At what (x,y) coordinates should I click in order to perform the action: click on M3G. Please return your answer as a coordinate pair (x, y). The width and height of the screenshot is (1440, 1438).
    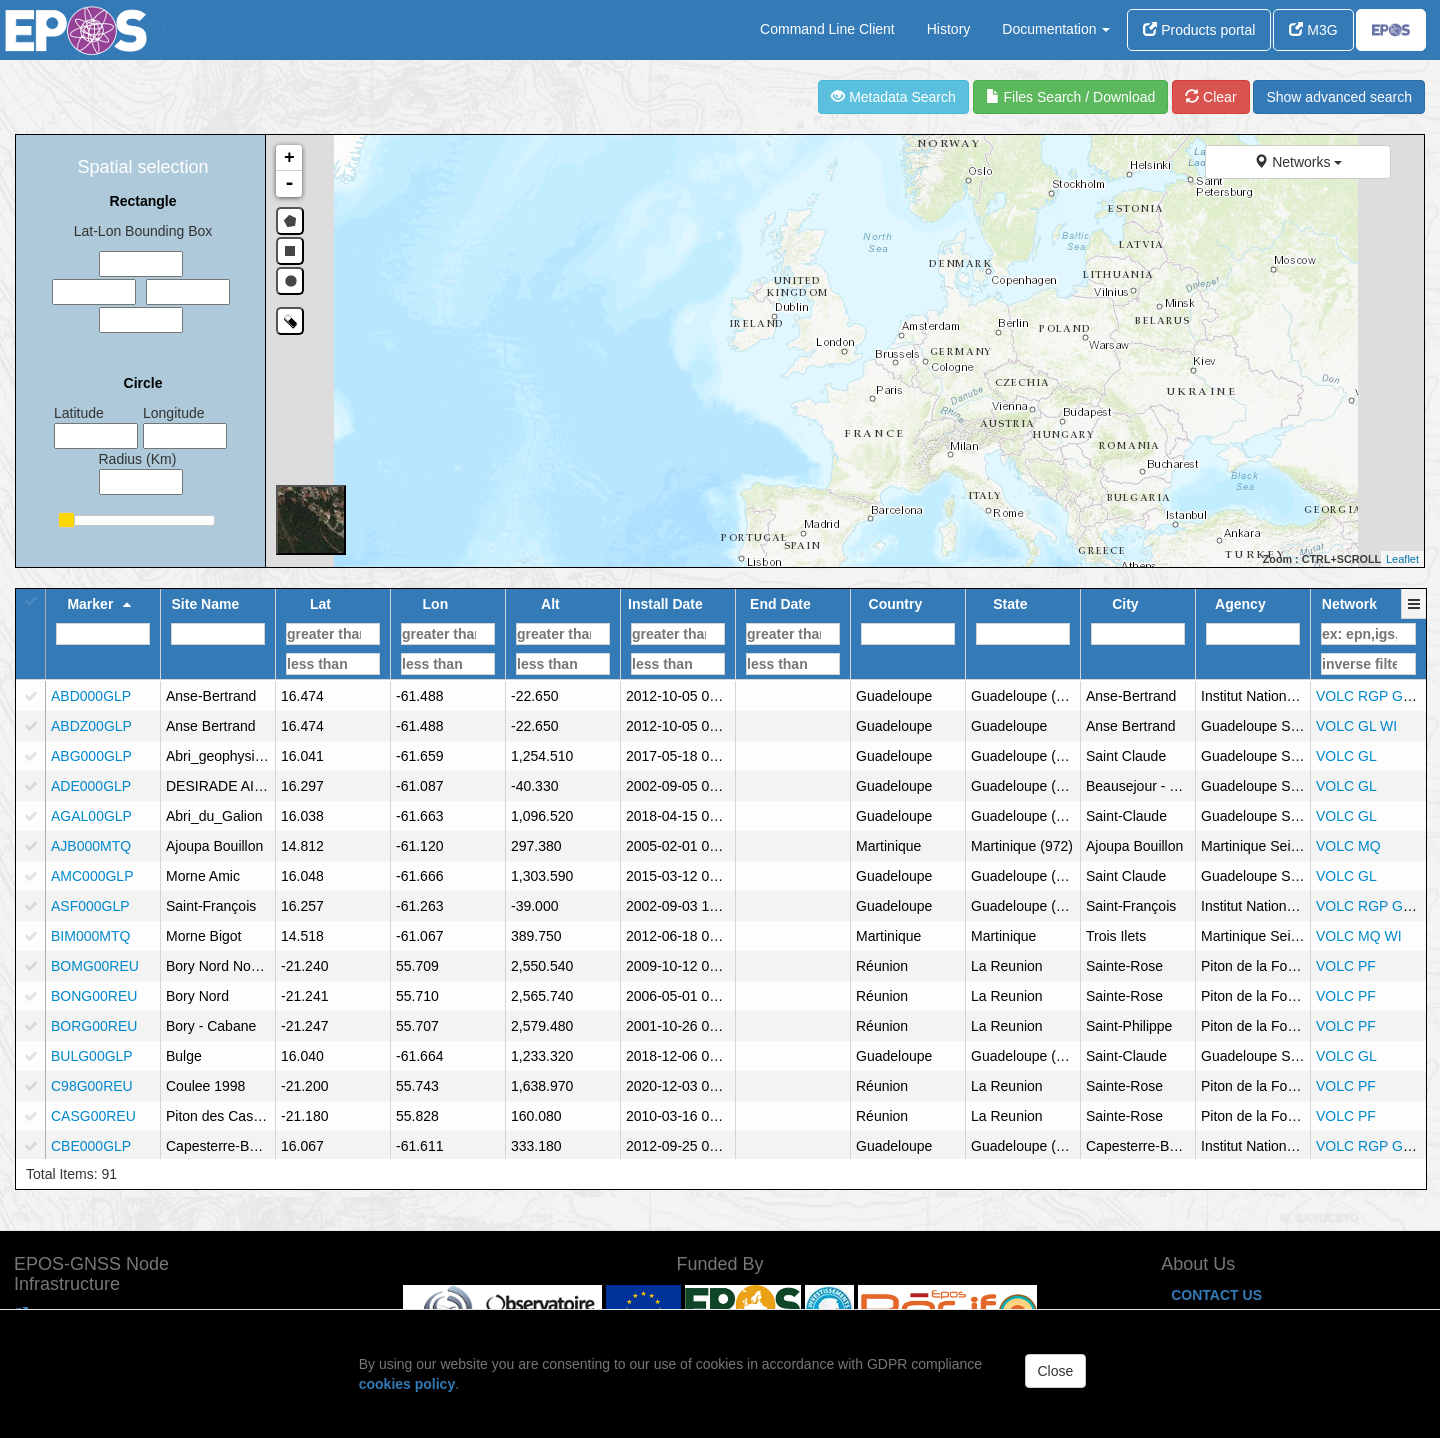
    Looking at the image, I should click on (1313, 30).